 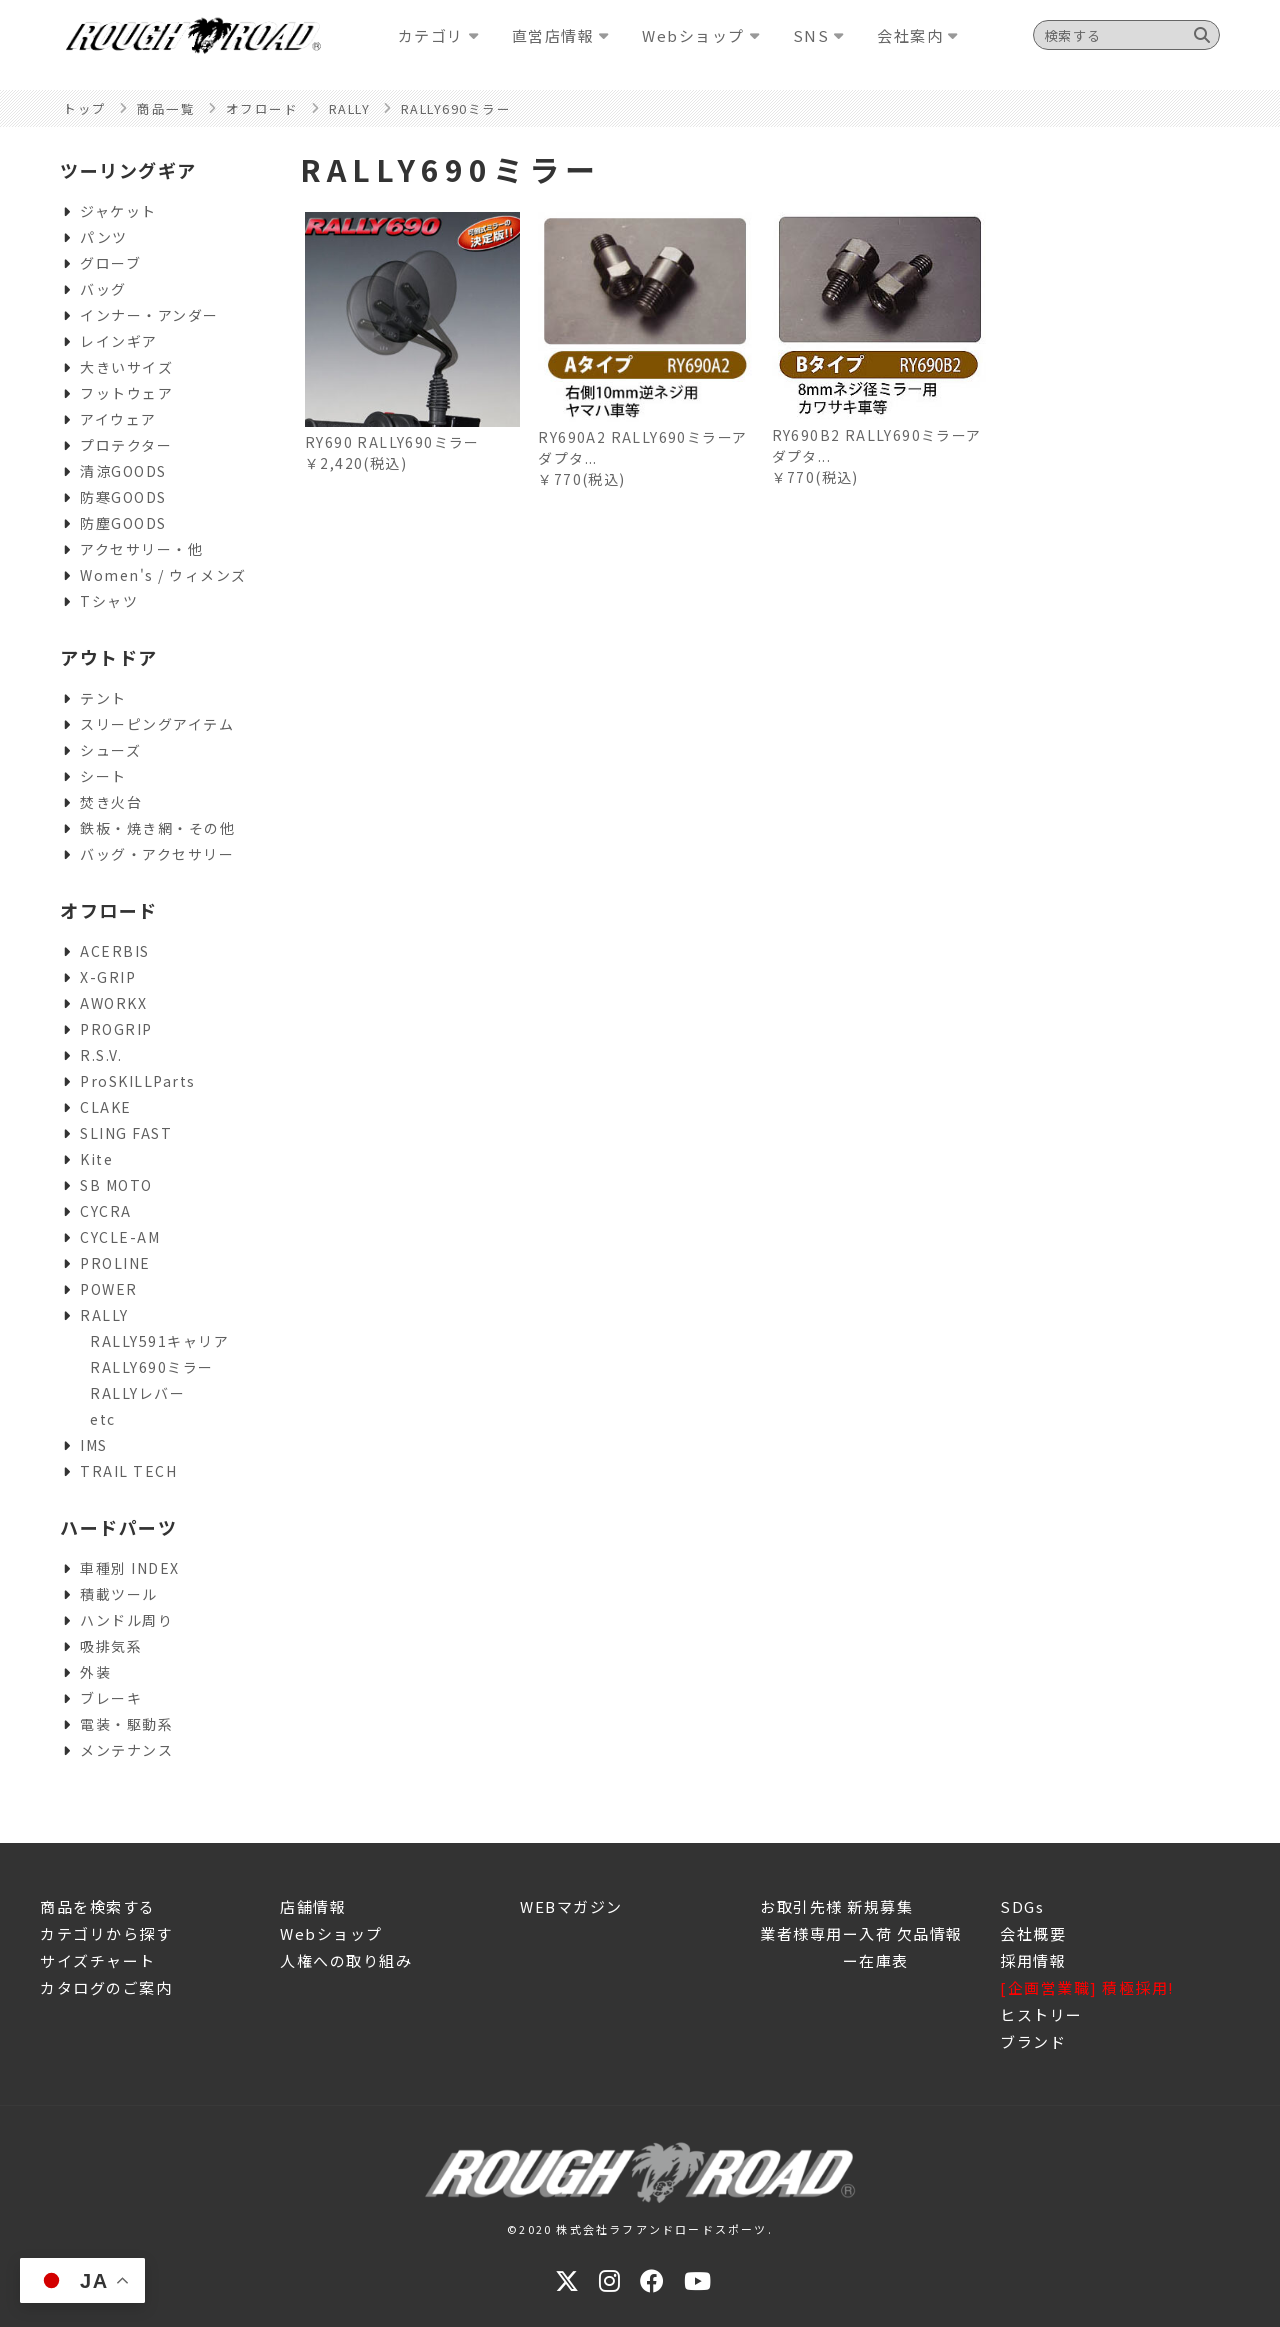 What do you see at coordinates (149, 315) in the screenshot?
I see `インナー・アンダー` at bounding box center [149, 315].